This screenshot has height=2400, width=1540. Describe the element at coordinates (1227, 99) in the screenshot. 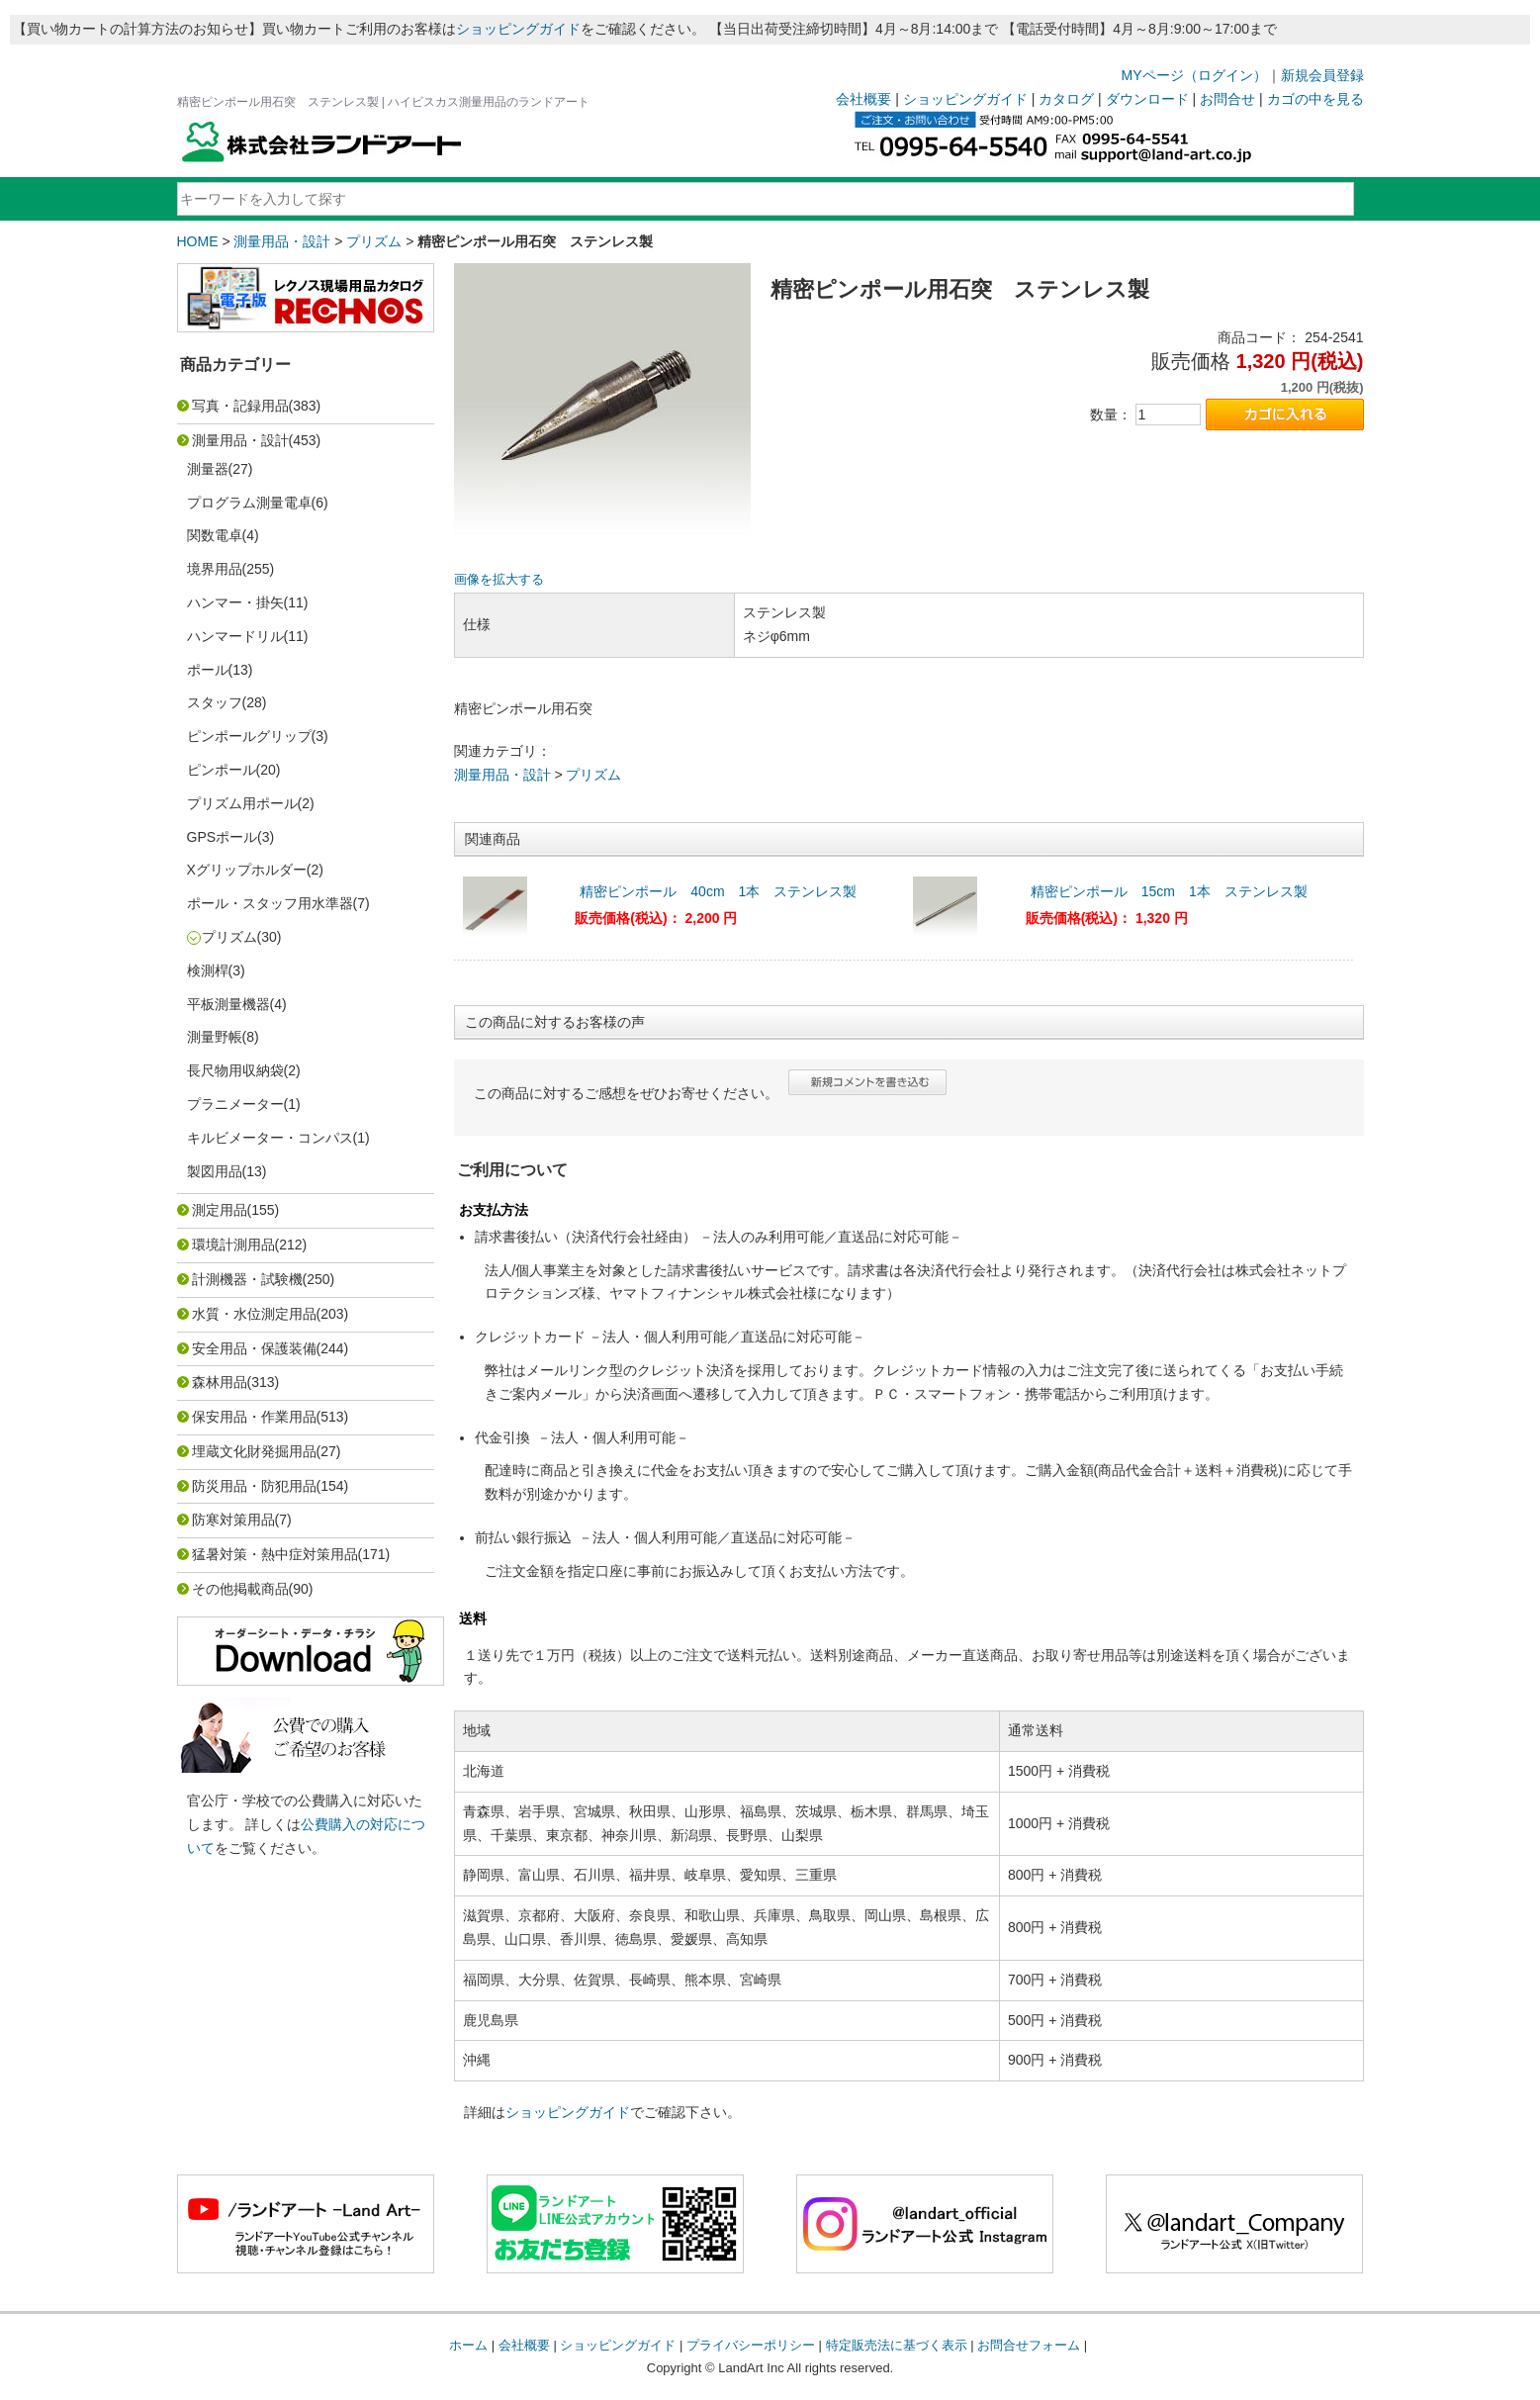

I see `お問合せ` at that location.